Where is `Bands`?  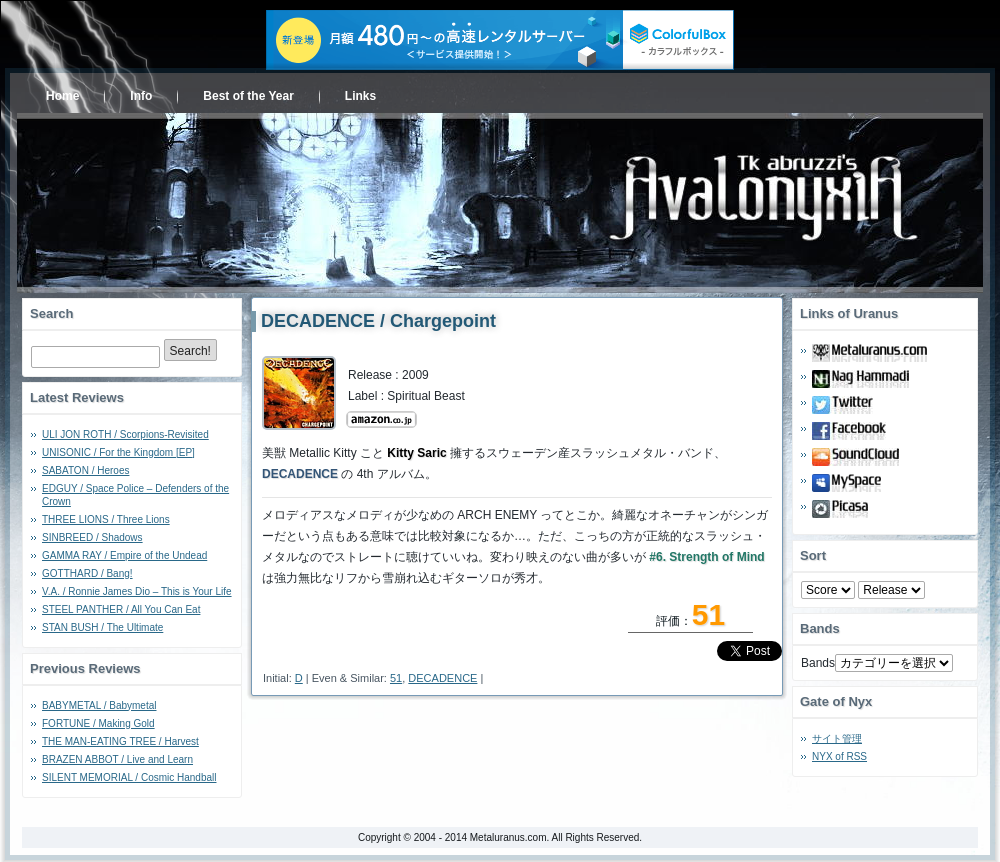 Bands is located at coordinates (818, 663).